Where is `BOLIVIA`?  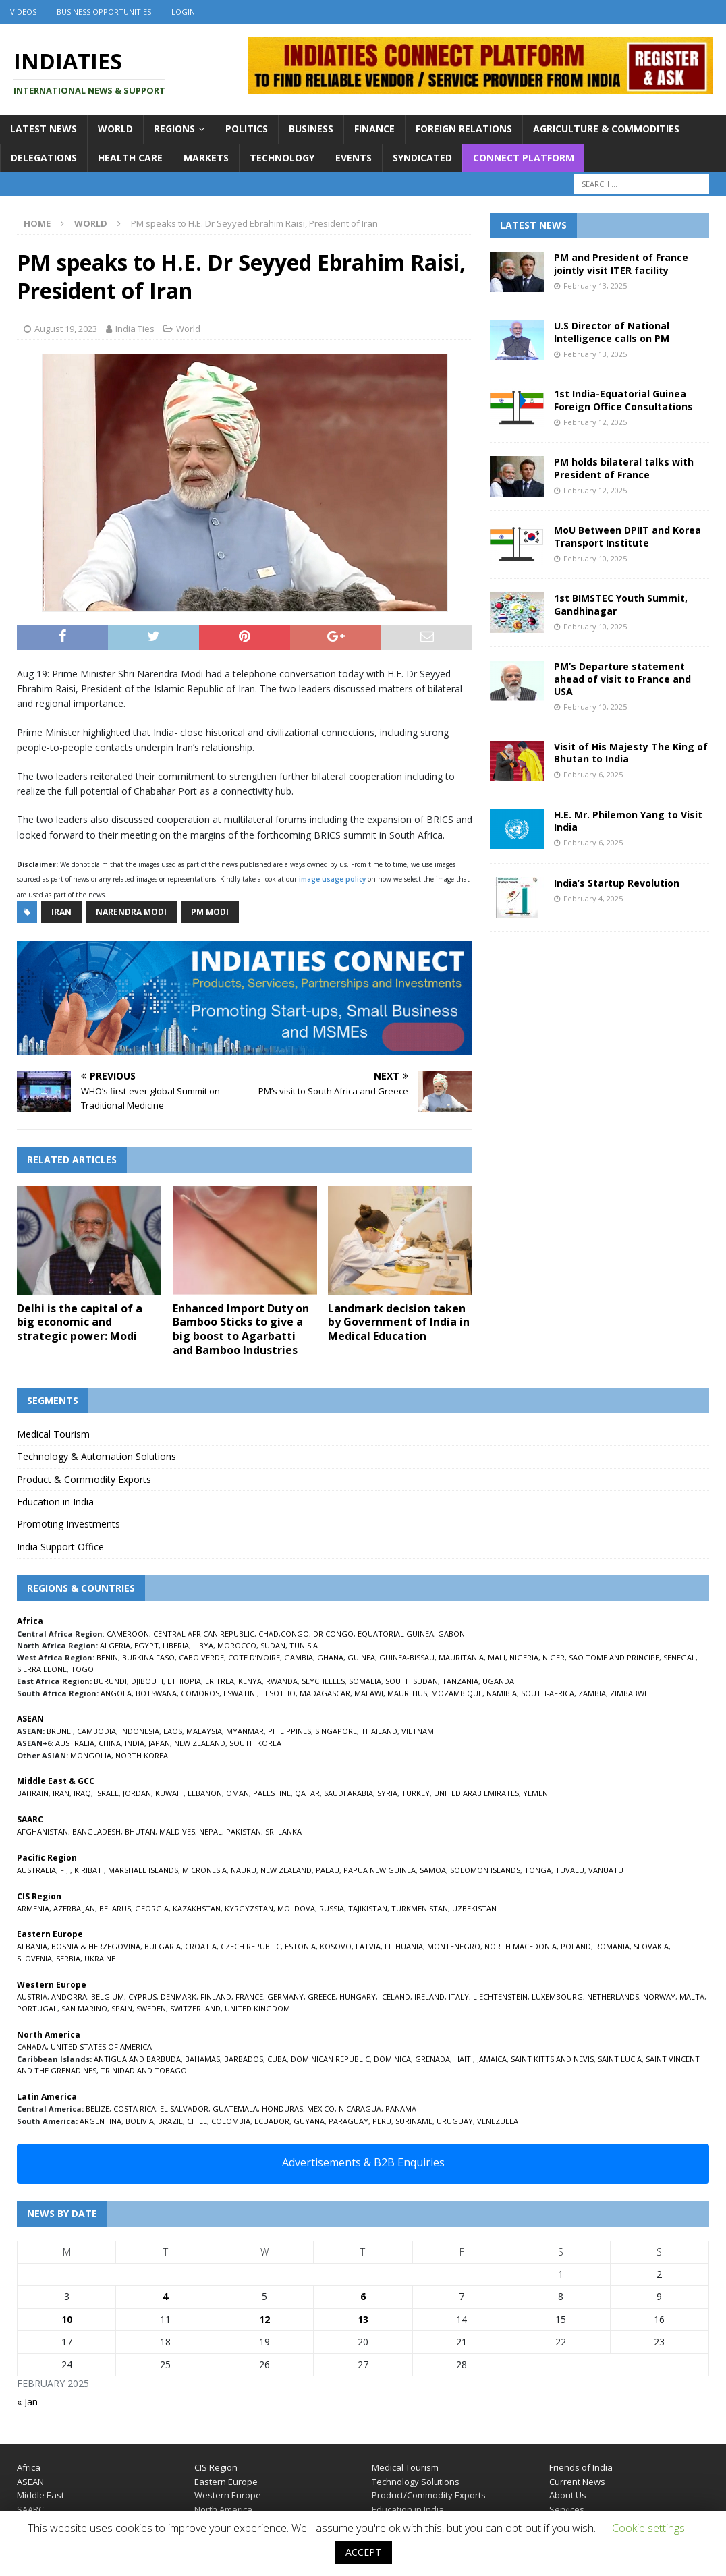 BOLIVIA is located at coordinates (139, 2121).